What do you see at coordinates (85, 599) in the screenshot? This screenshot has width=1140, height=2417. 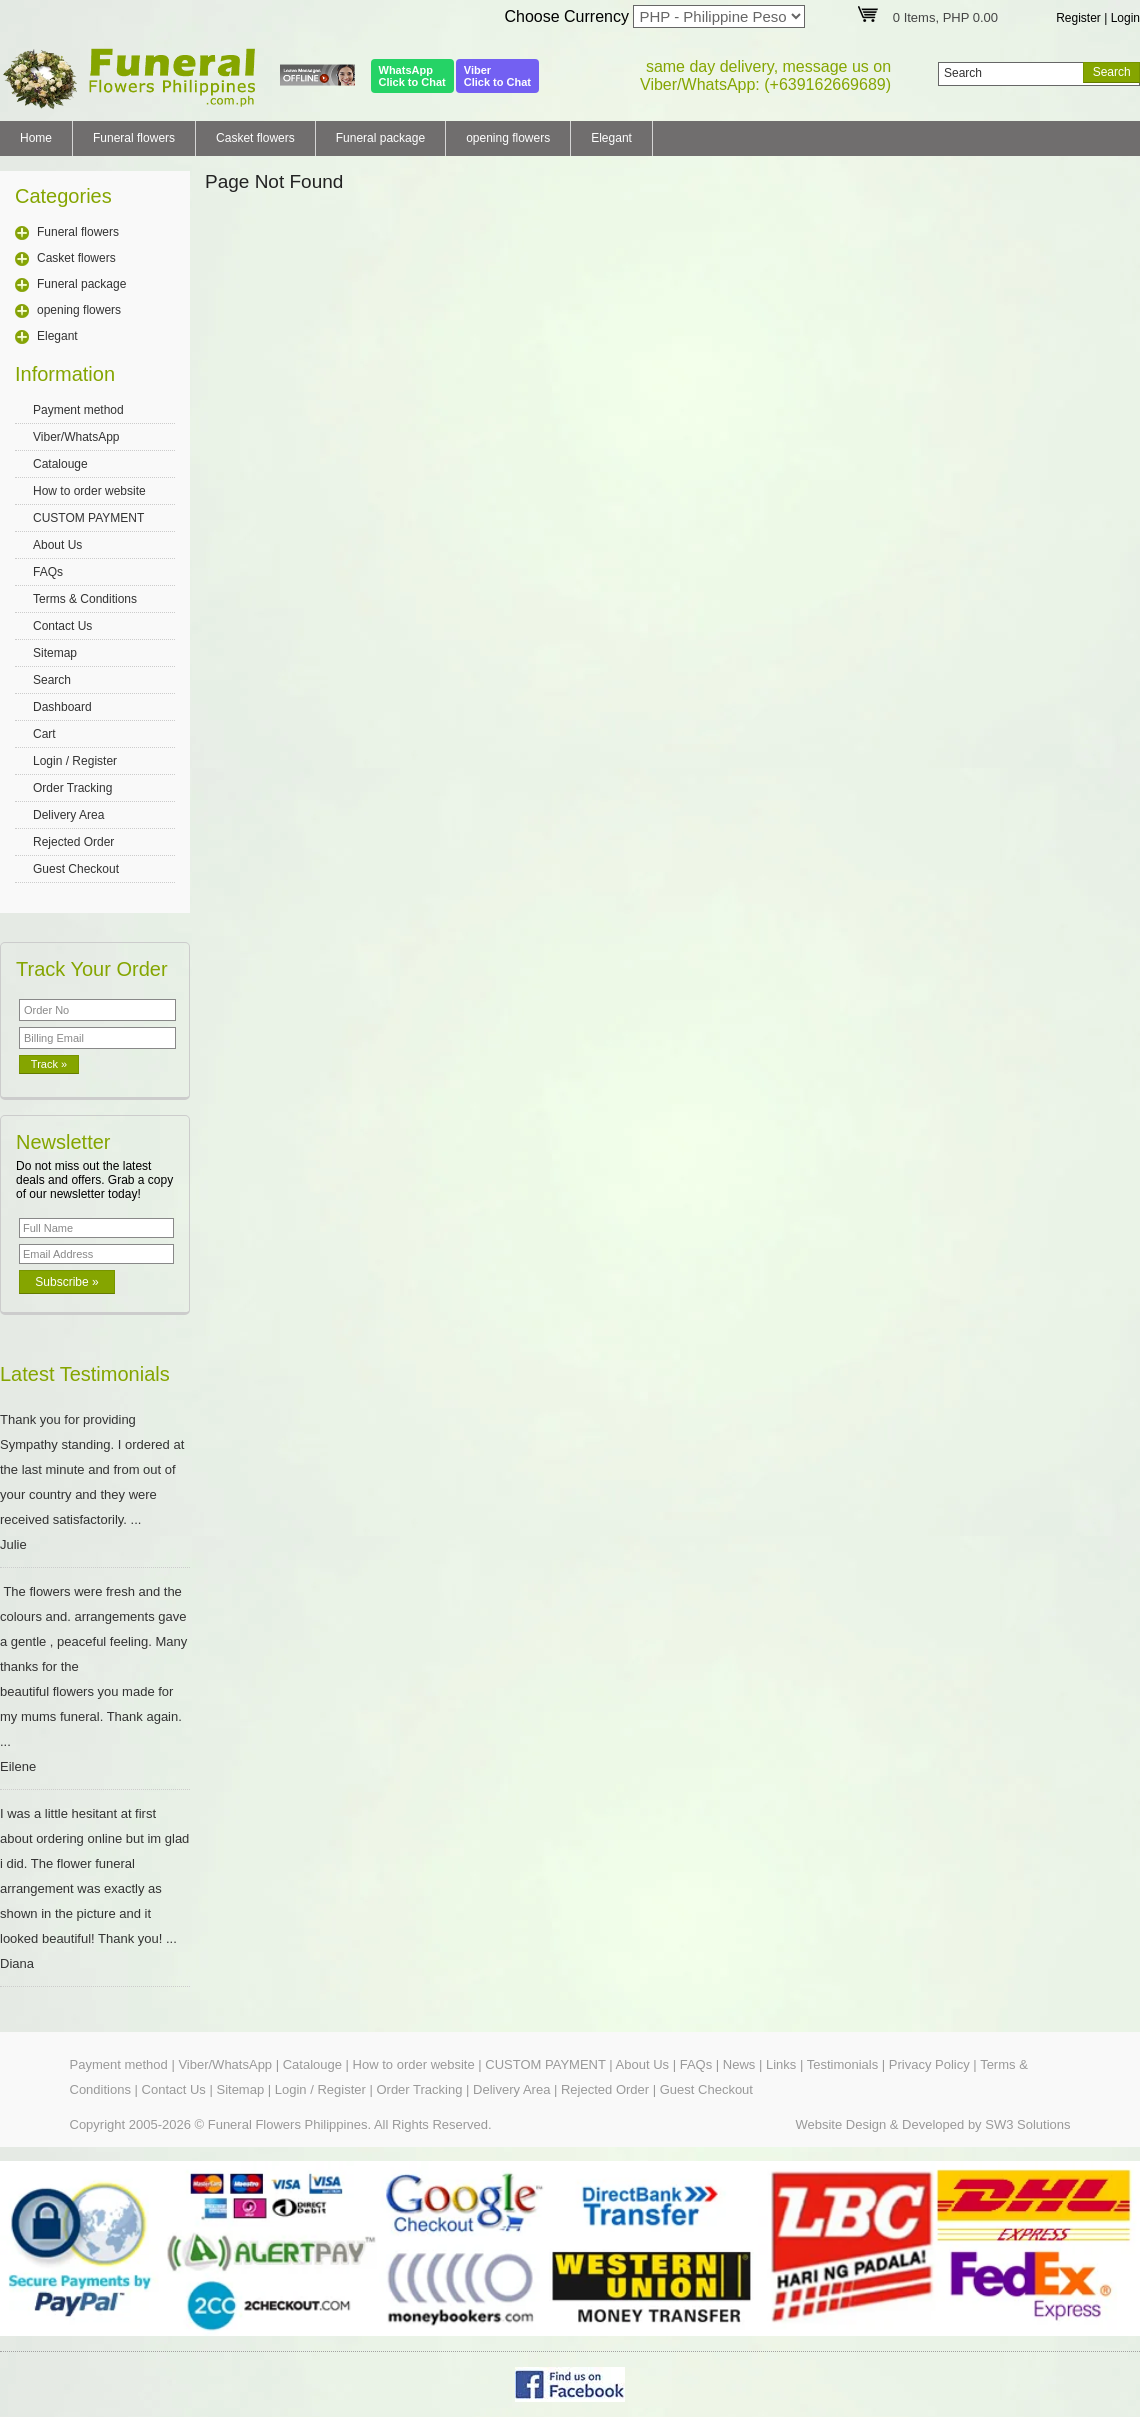 I see `Terms & Conditions` at bounding box center [85, 599].